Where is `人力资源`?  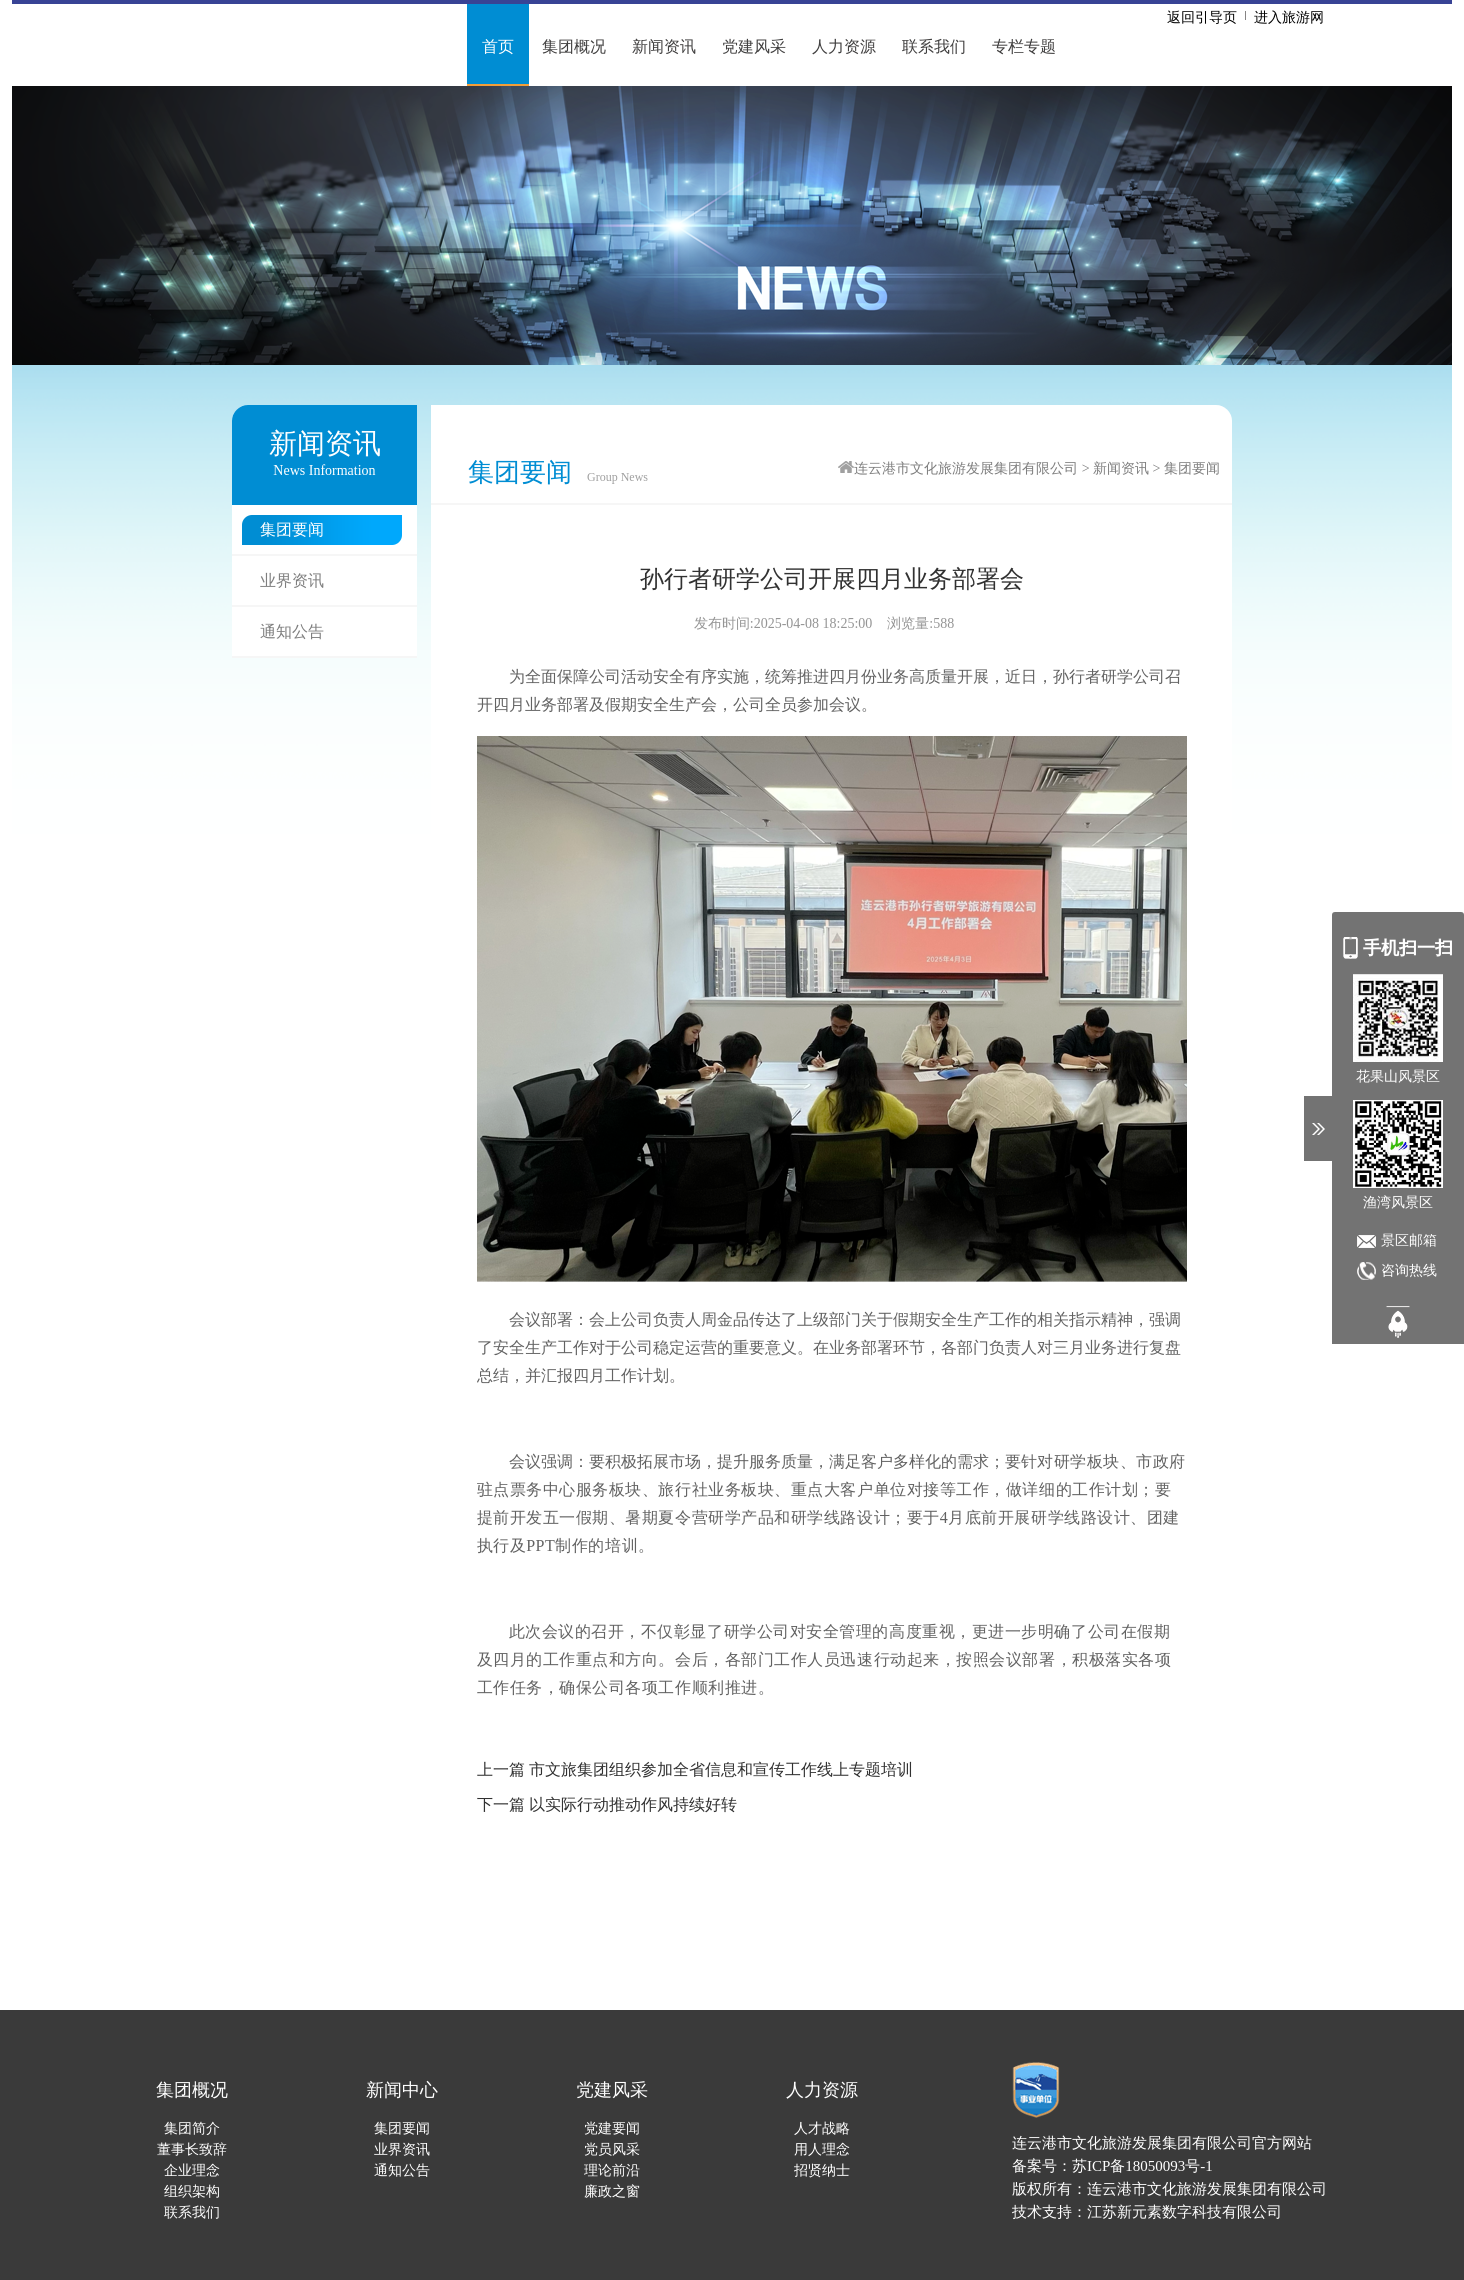
人力资源 is located at coordinates (844, 46).